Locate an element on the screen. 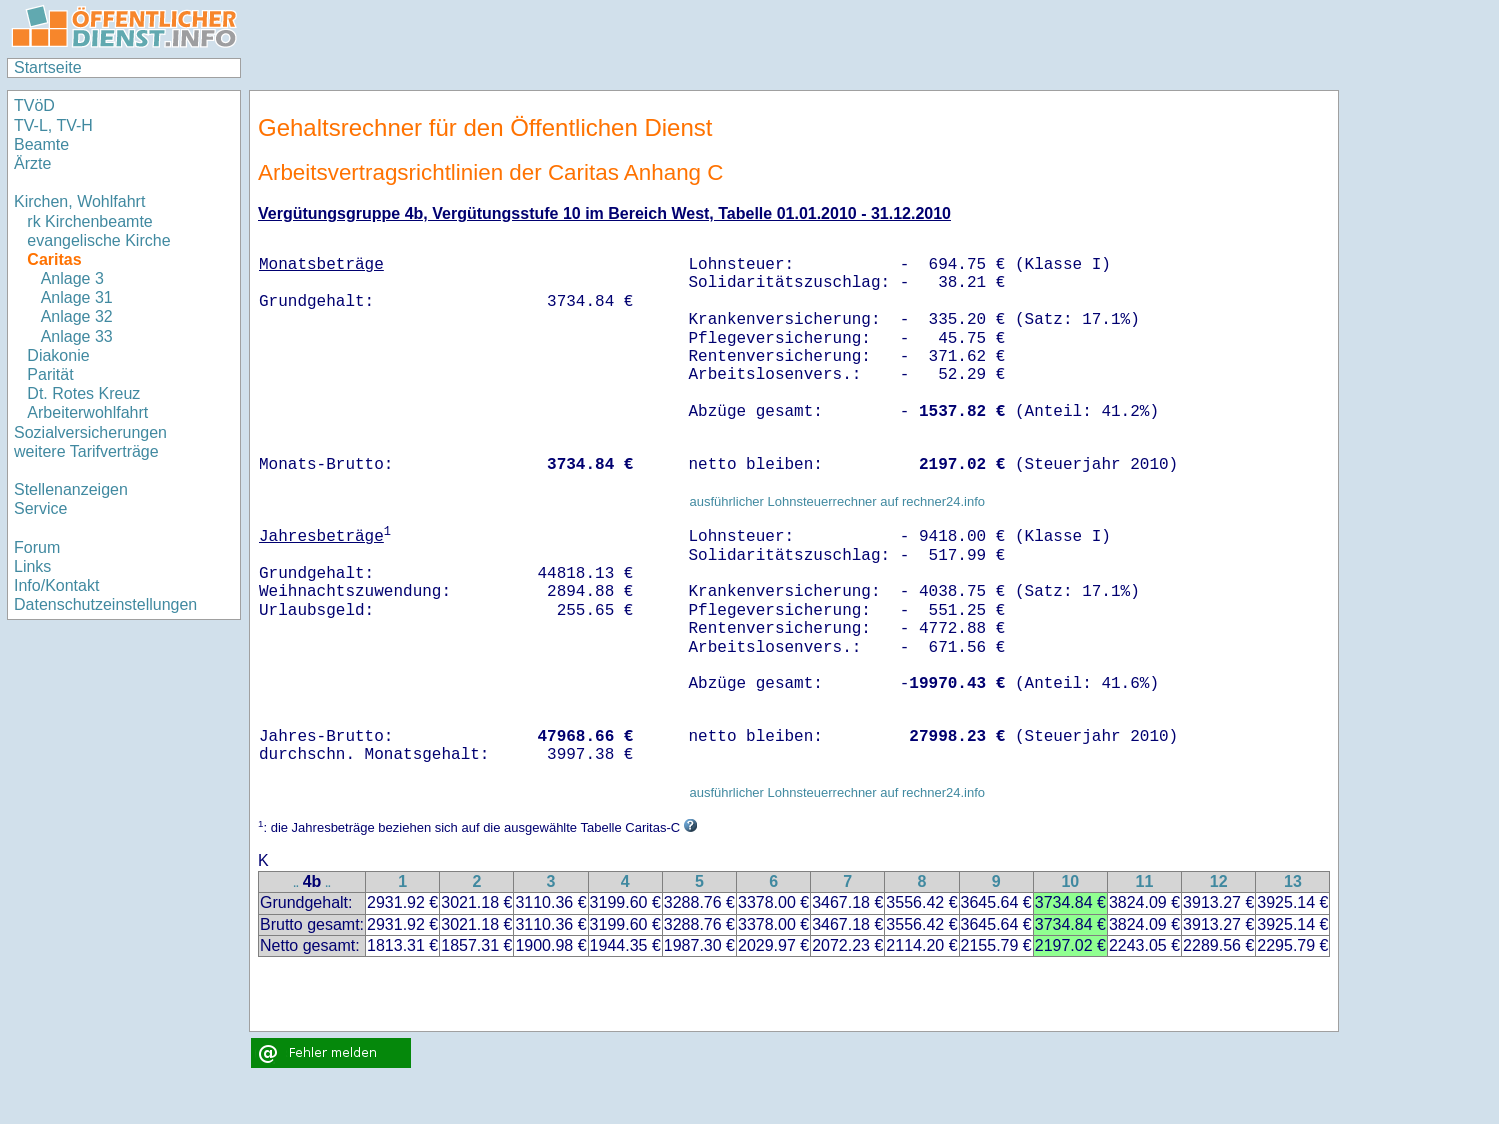  TV-L, TV-H is located at coordinates (53, 125).